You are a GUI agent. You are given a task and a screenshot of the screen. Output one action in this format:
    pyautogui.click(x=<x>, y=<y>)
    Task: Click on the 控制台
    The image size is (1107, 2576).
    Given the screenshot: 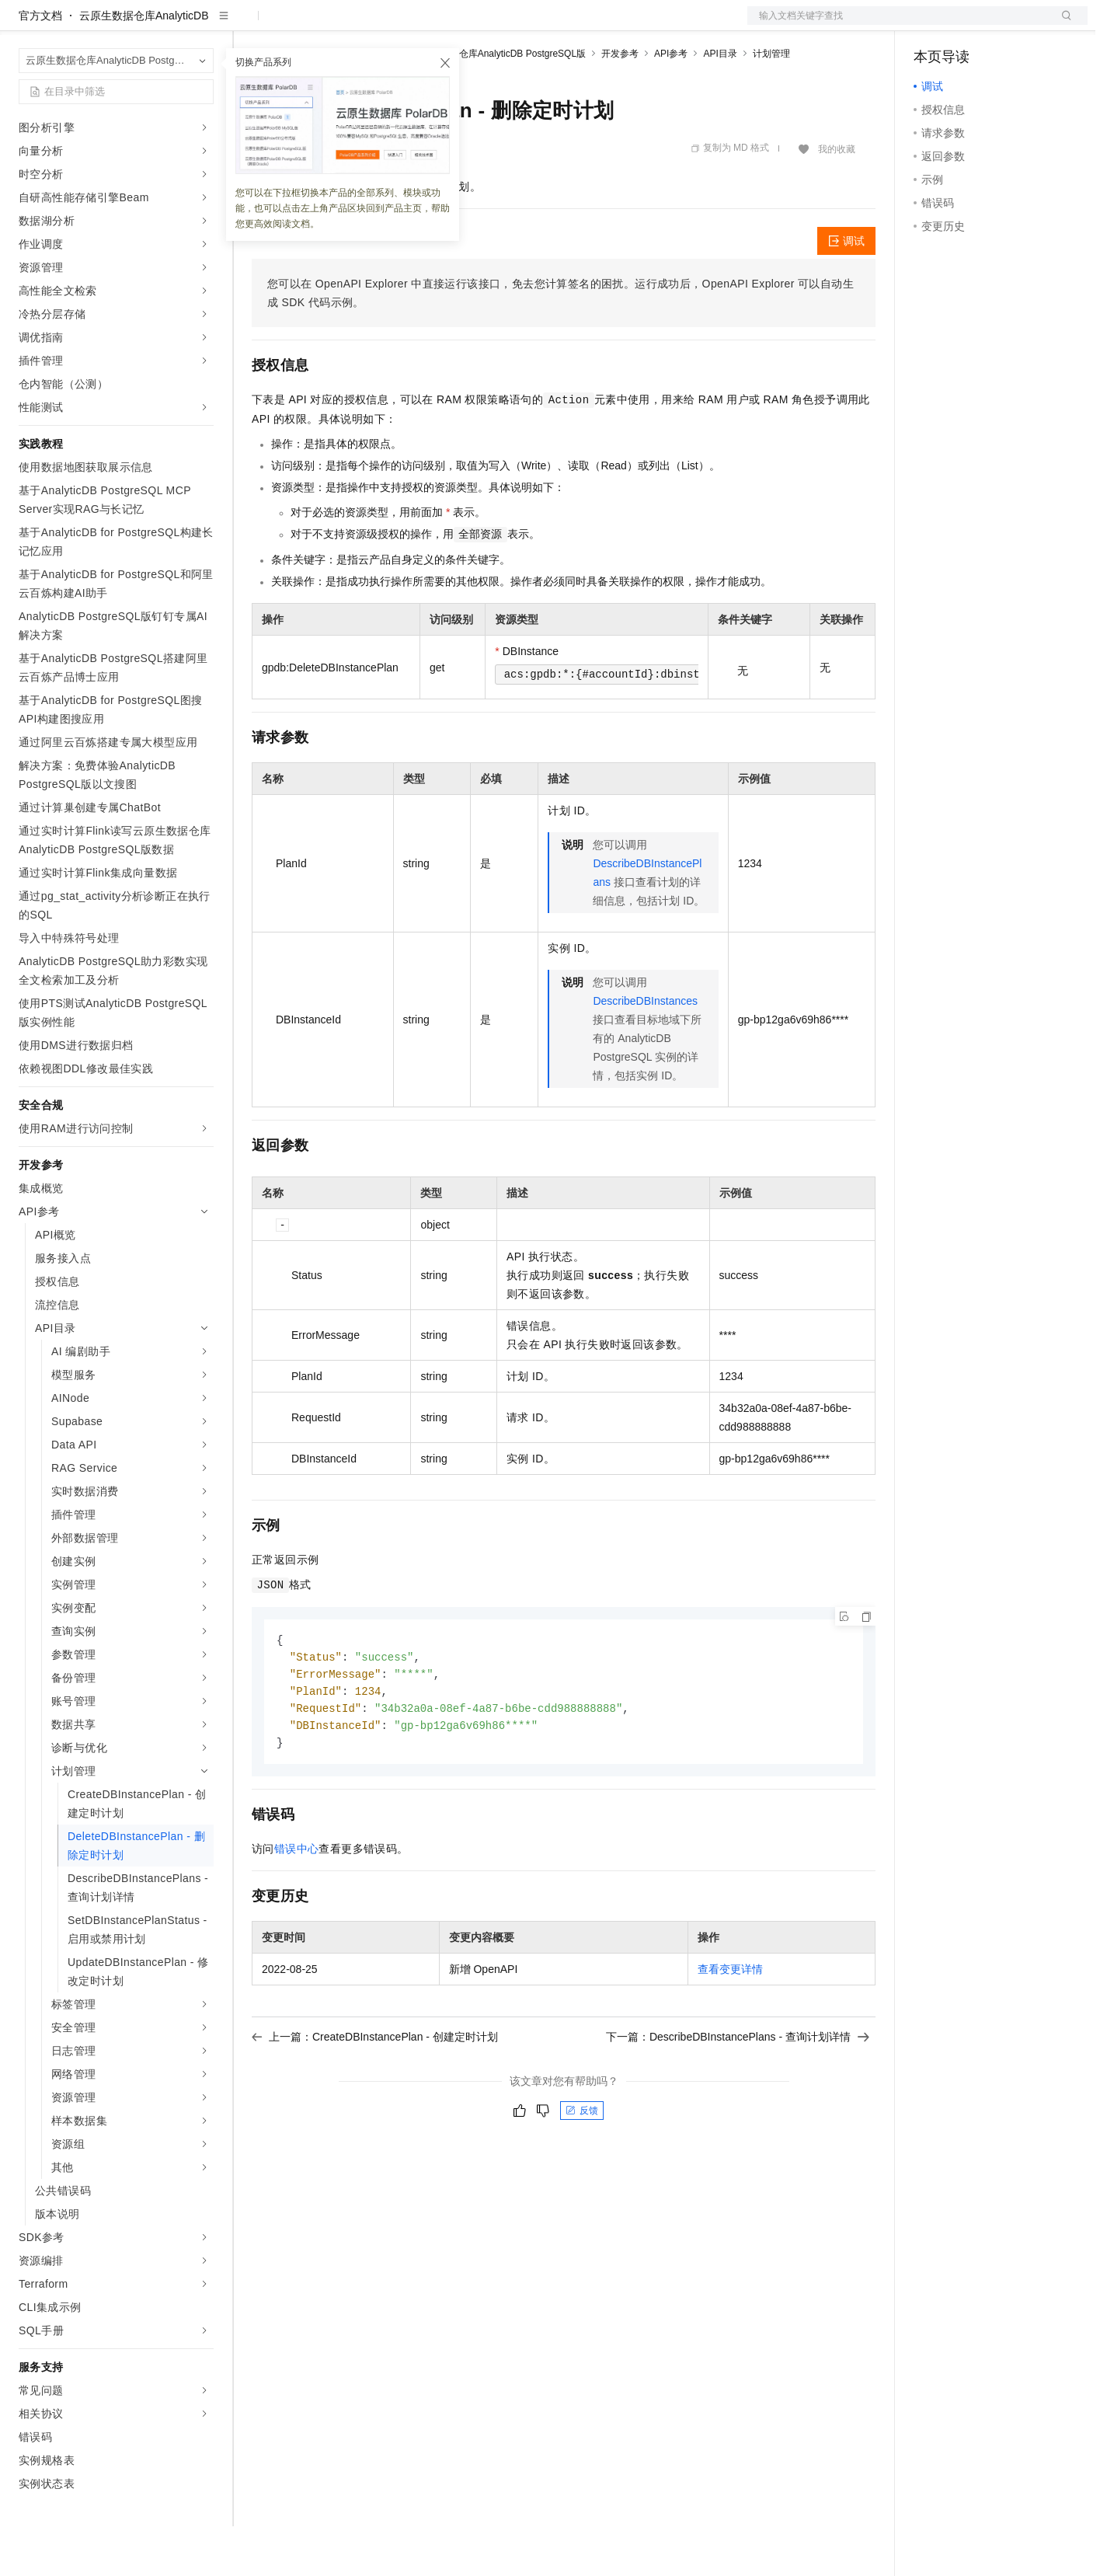 What is the action you would take?
    pyautogui.click(x=968, y=24)
    